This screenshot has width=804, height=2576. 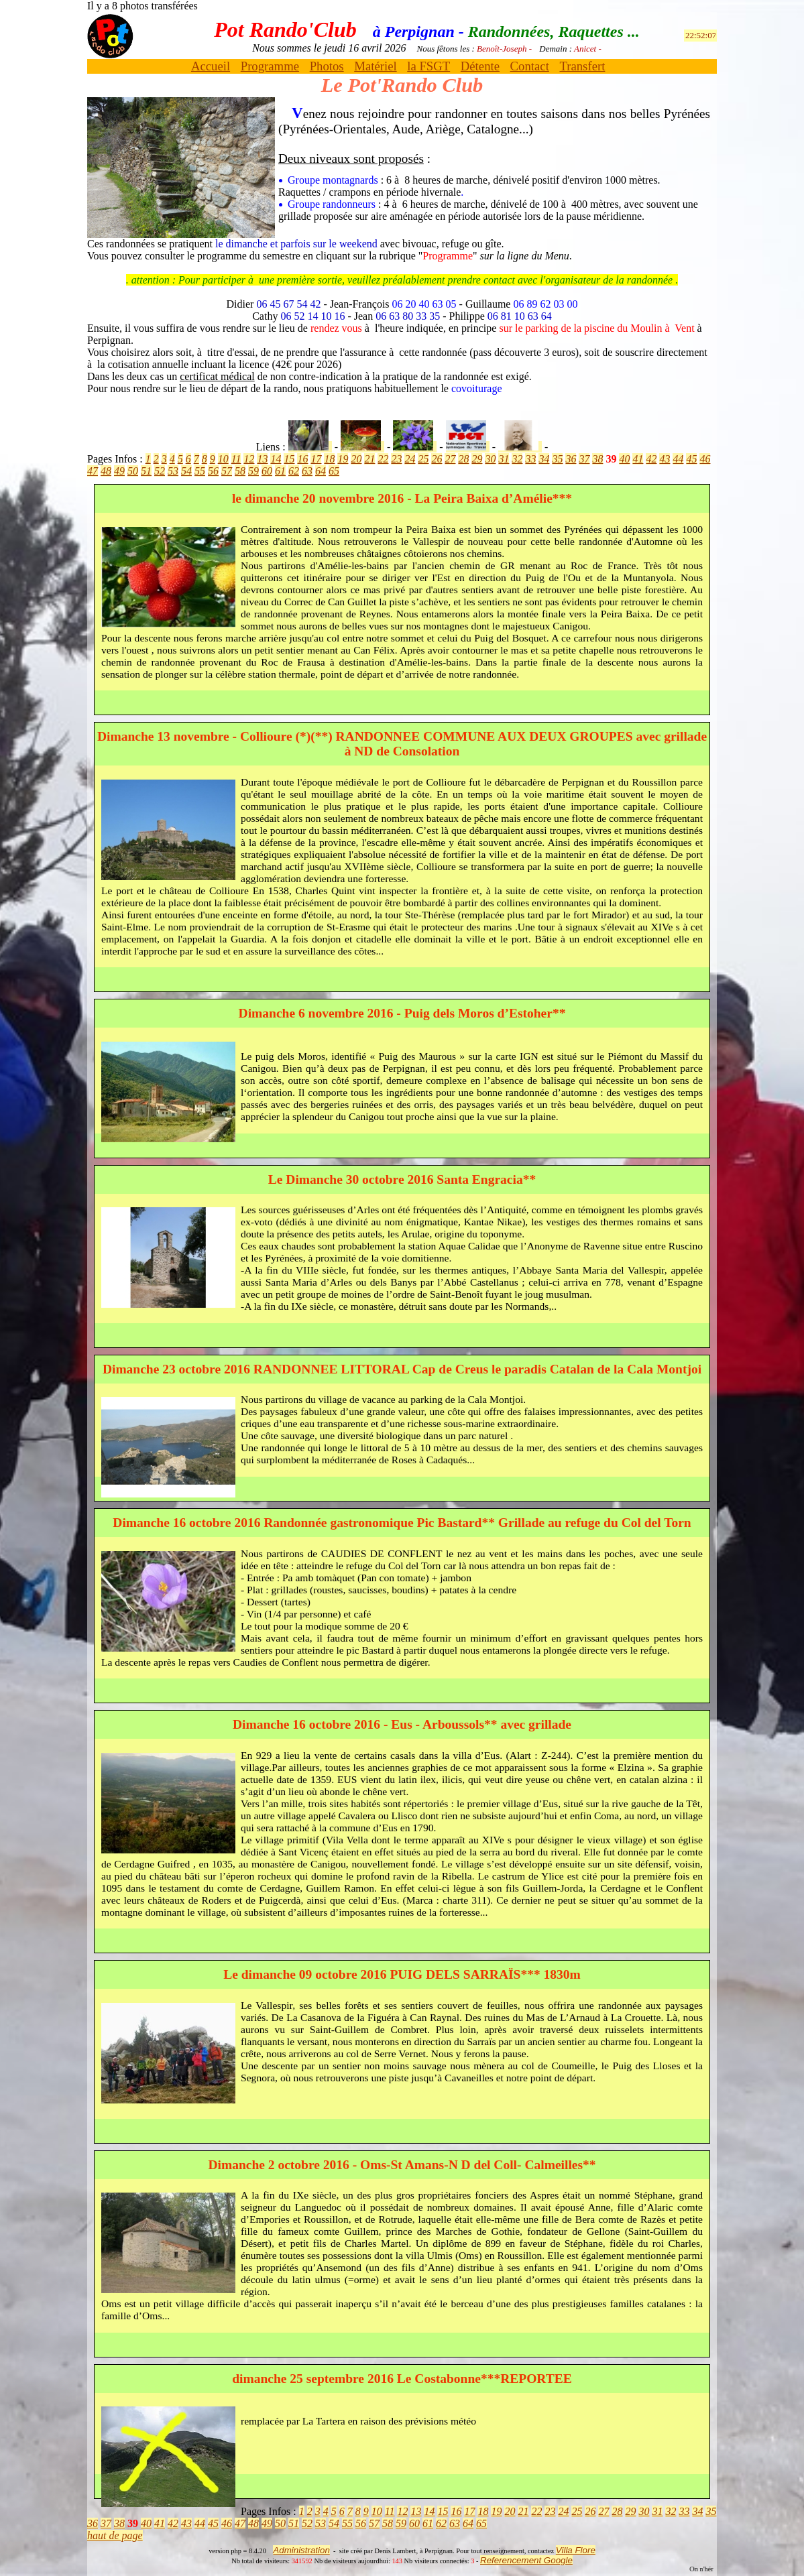 What do you see at coordinates (327, 66) in the screenshot?
I see `Photos` at bounding box center [327, 66].